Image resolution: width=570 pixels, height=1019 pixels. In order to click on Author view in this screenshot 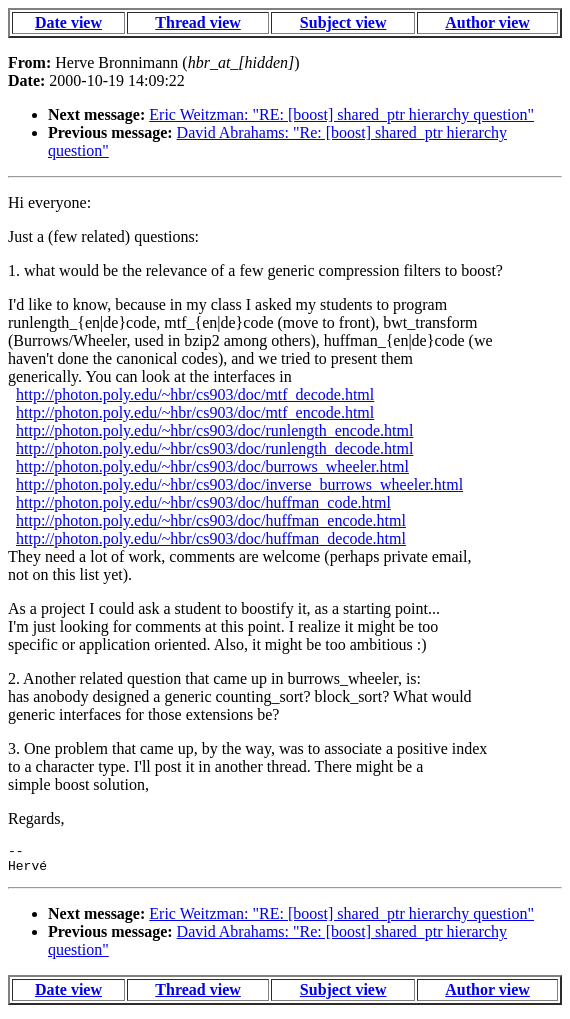, I will do `click(487, 22)`.